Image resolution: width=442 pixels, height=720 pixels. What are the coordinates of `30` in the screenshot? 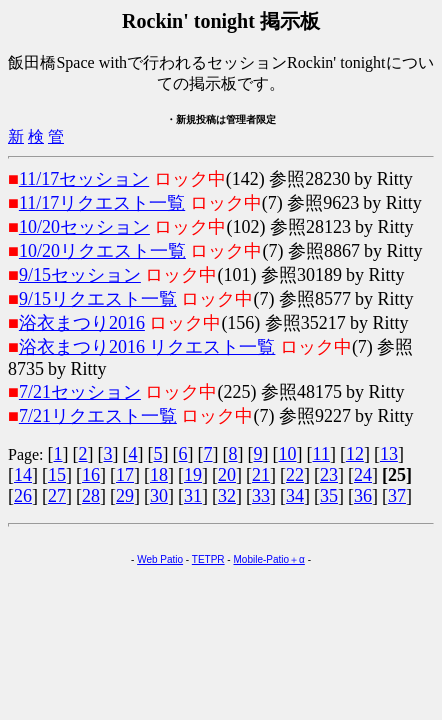 It's located at (159, 496).